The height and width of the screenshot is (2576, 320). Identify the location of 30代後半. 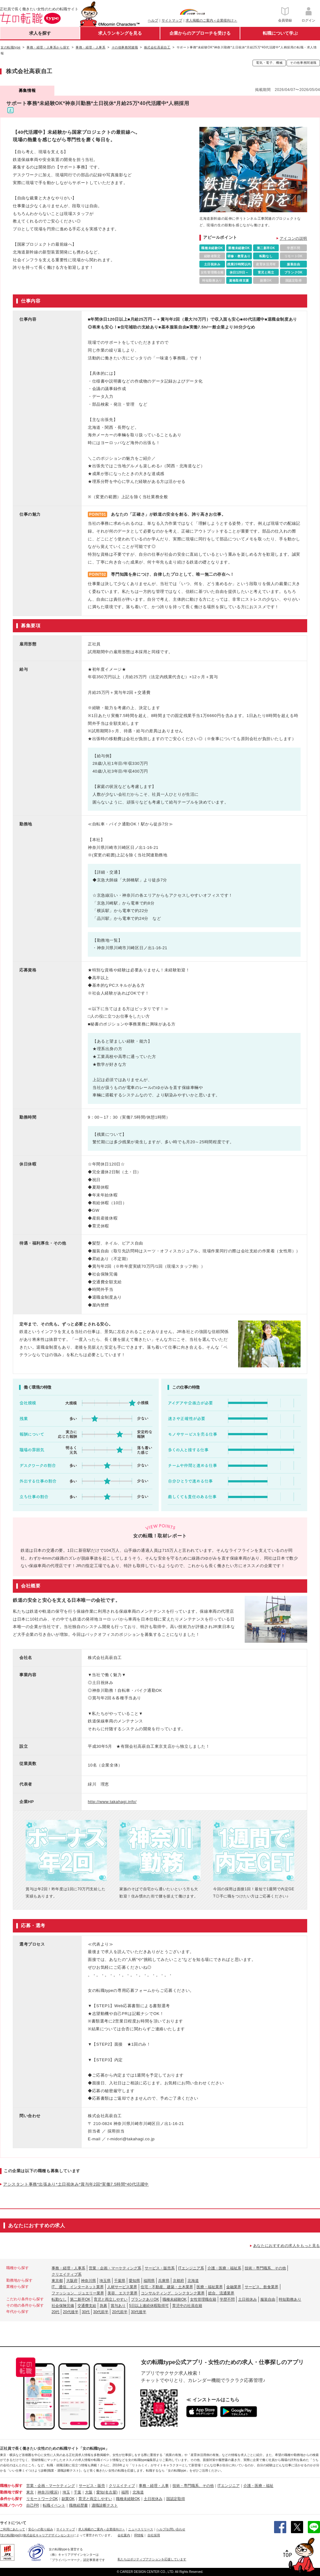
(138, 2312).